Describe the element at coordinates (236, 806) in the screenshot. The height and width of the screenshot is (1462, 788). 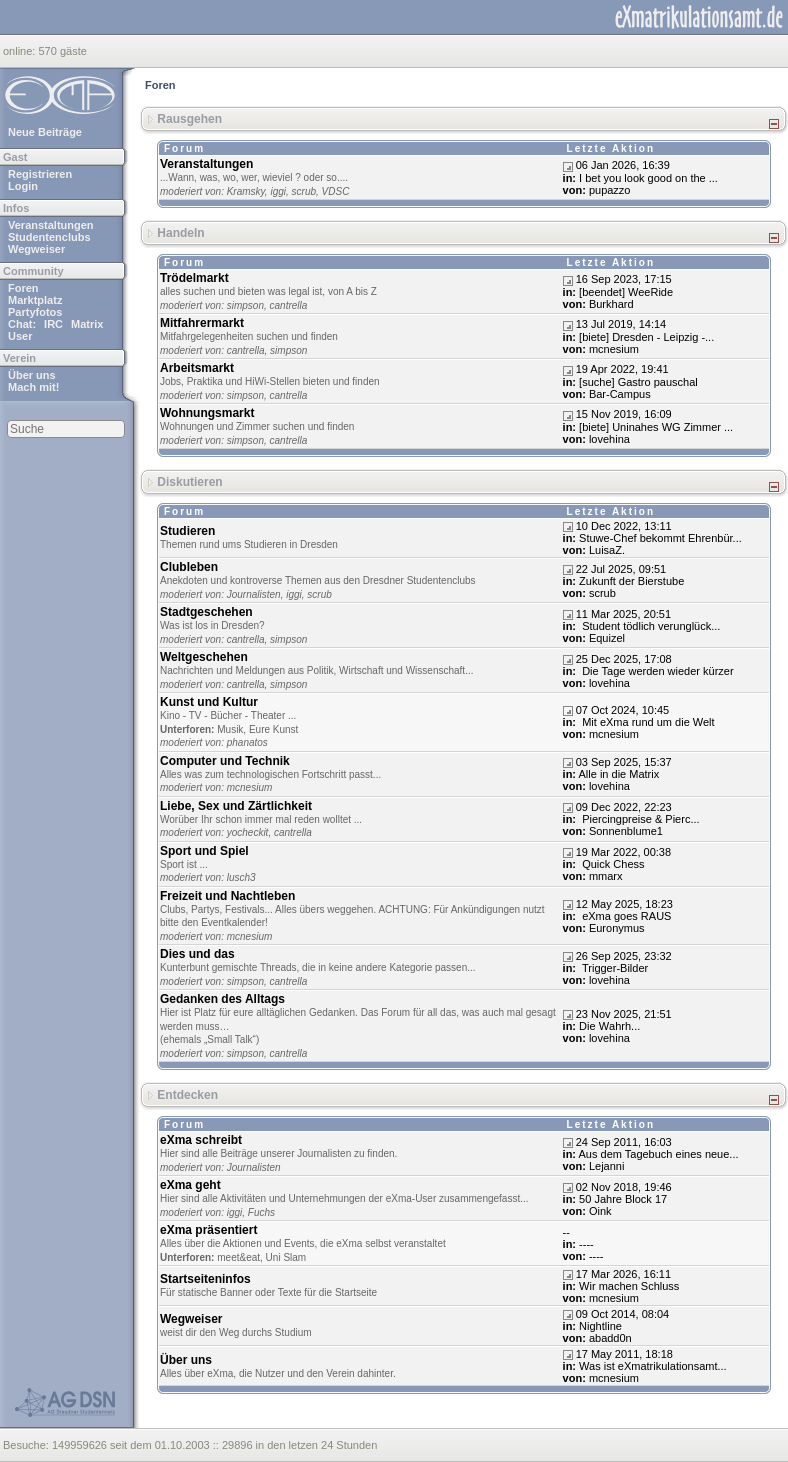
I see `Liebe, Sex und Zärtlichkeit` at that location.